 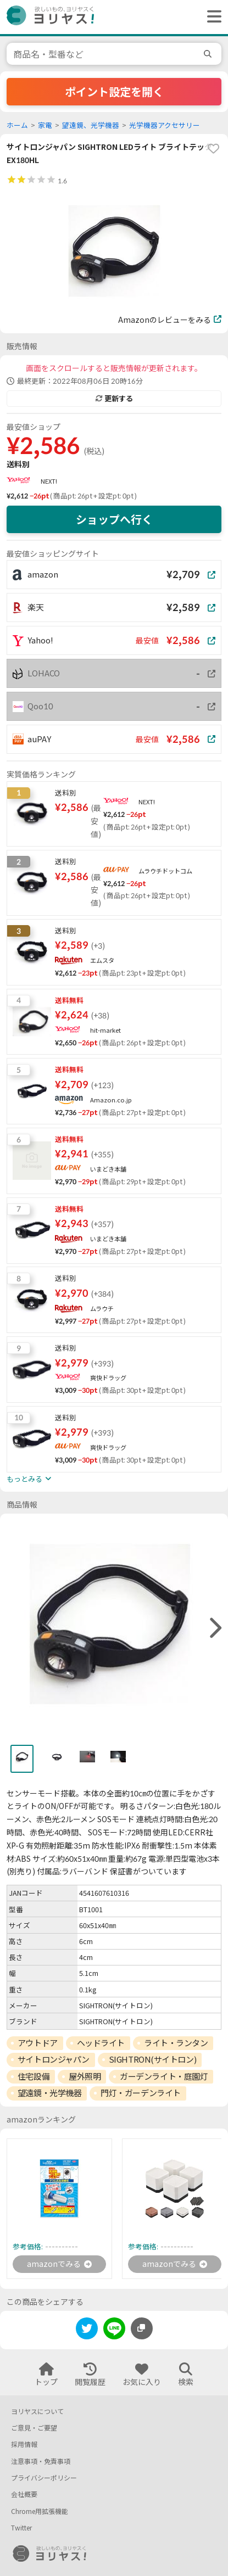 I want to click on 住宅設備, so click(x=33, y=2076).